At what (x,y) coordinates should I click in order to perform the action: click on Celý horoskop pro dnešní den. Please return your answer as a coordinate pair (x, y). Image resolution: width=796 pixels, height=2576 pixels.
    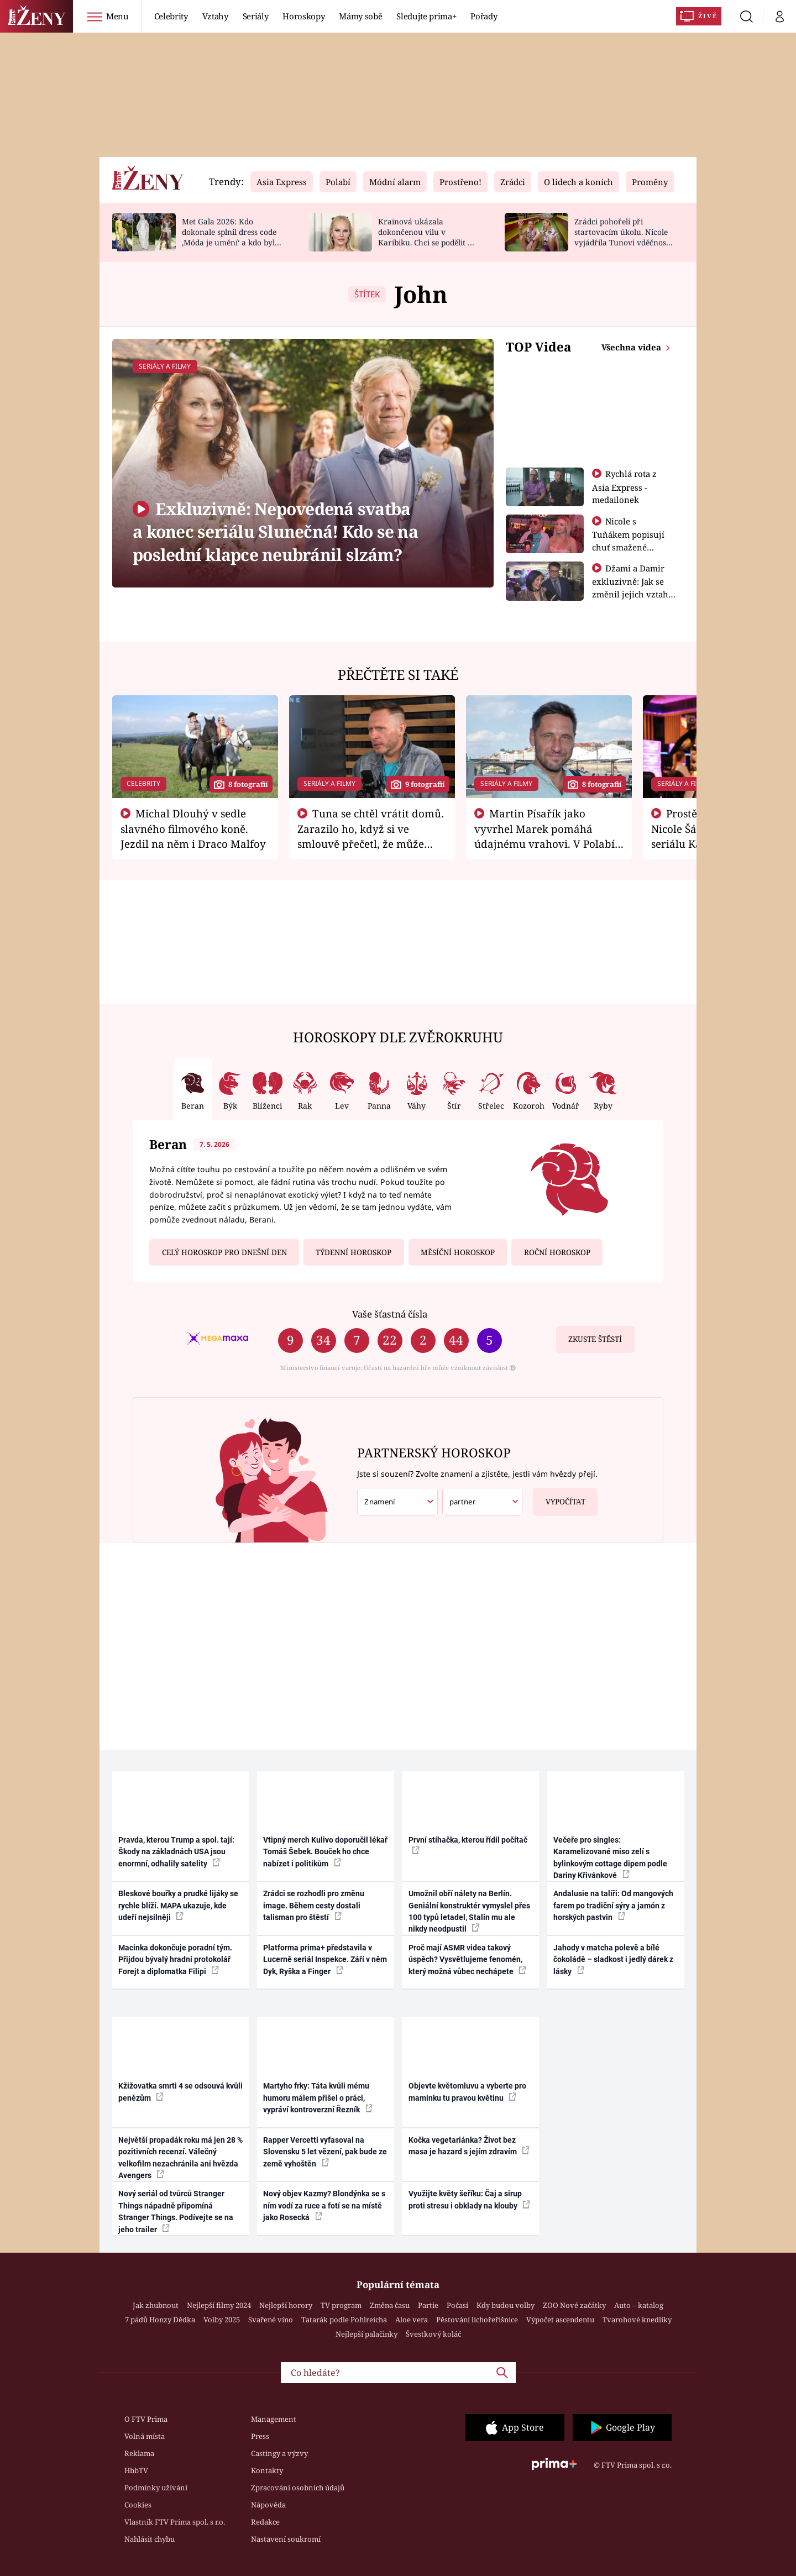
    Looking at the image, I should click on (224, 1252).